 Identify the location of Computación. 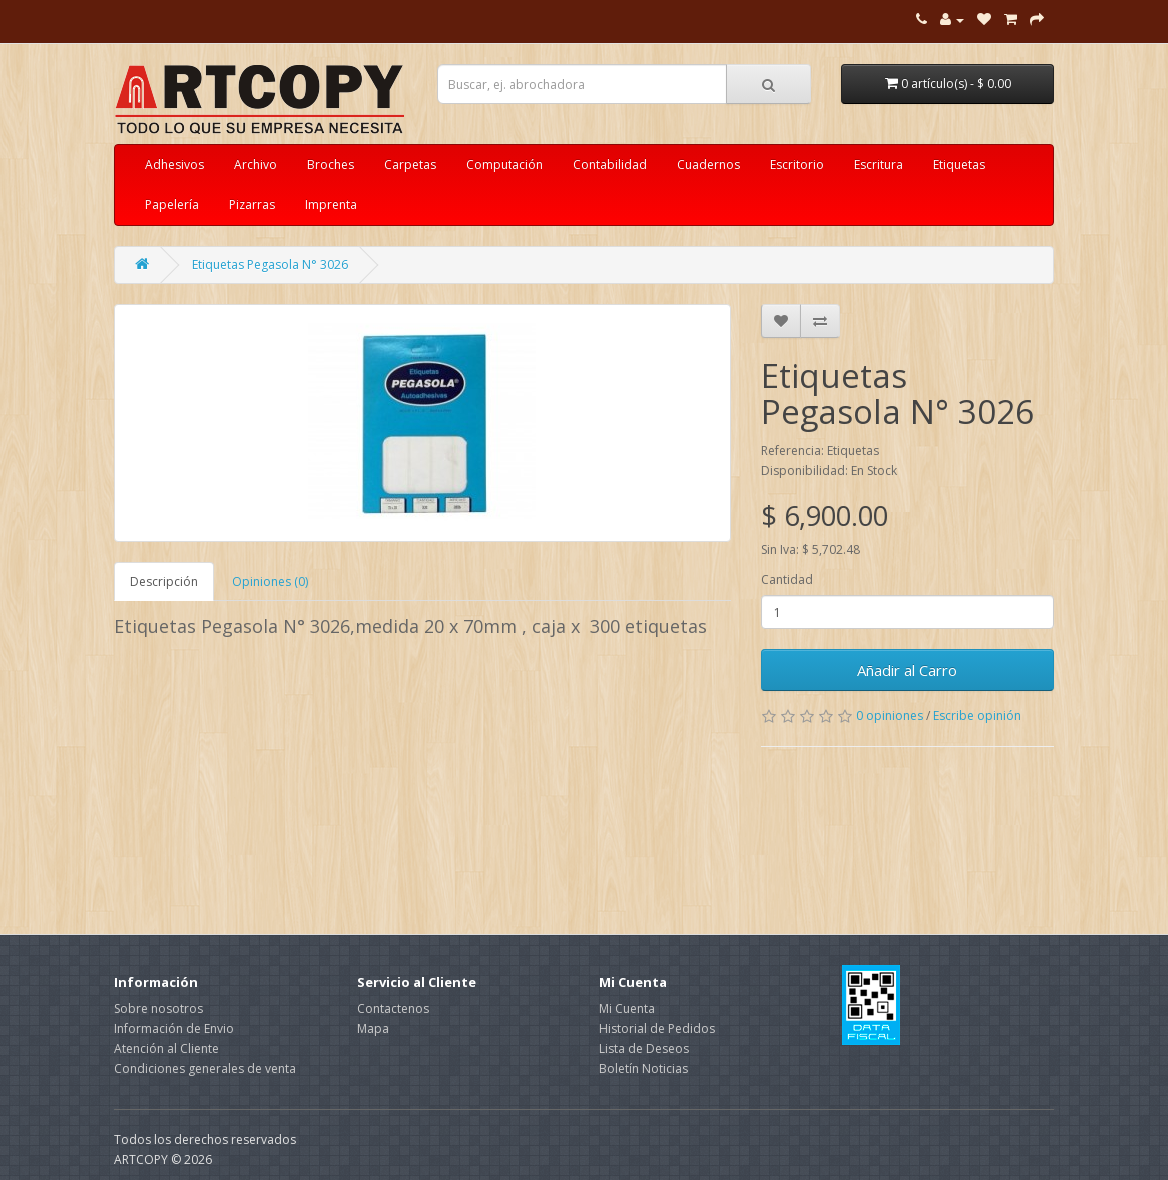
(504, 164).